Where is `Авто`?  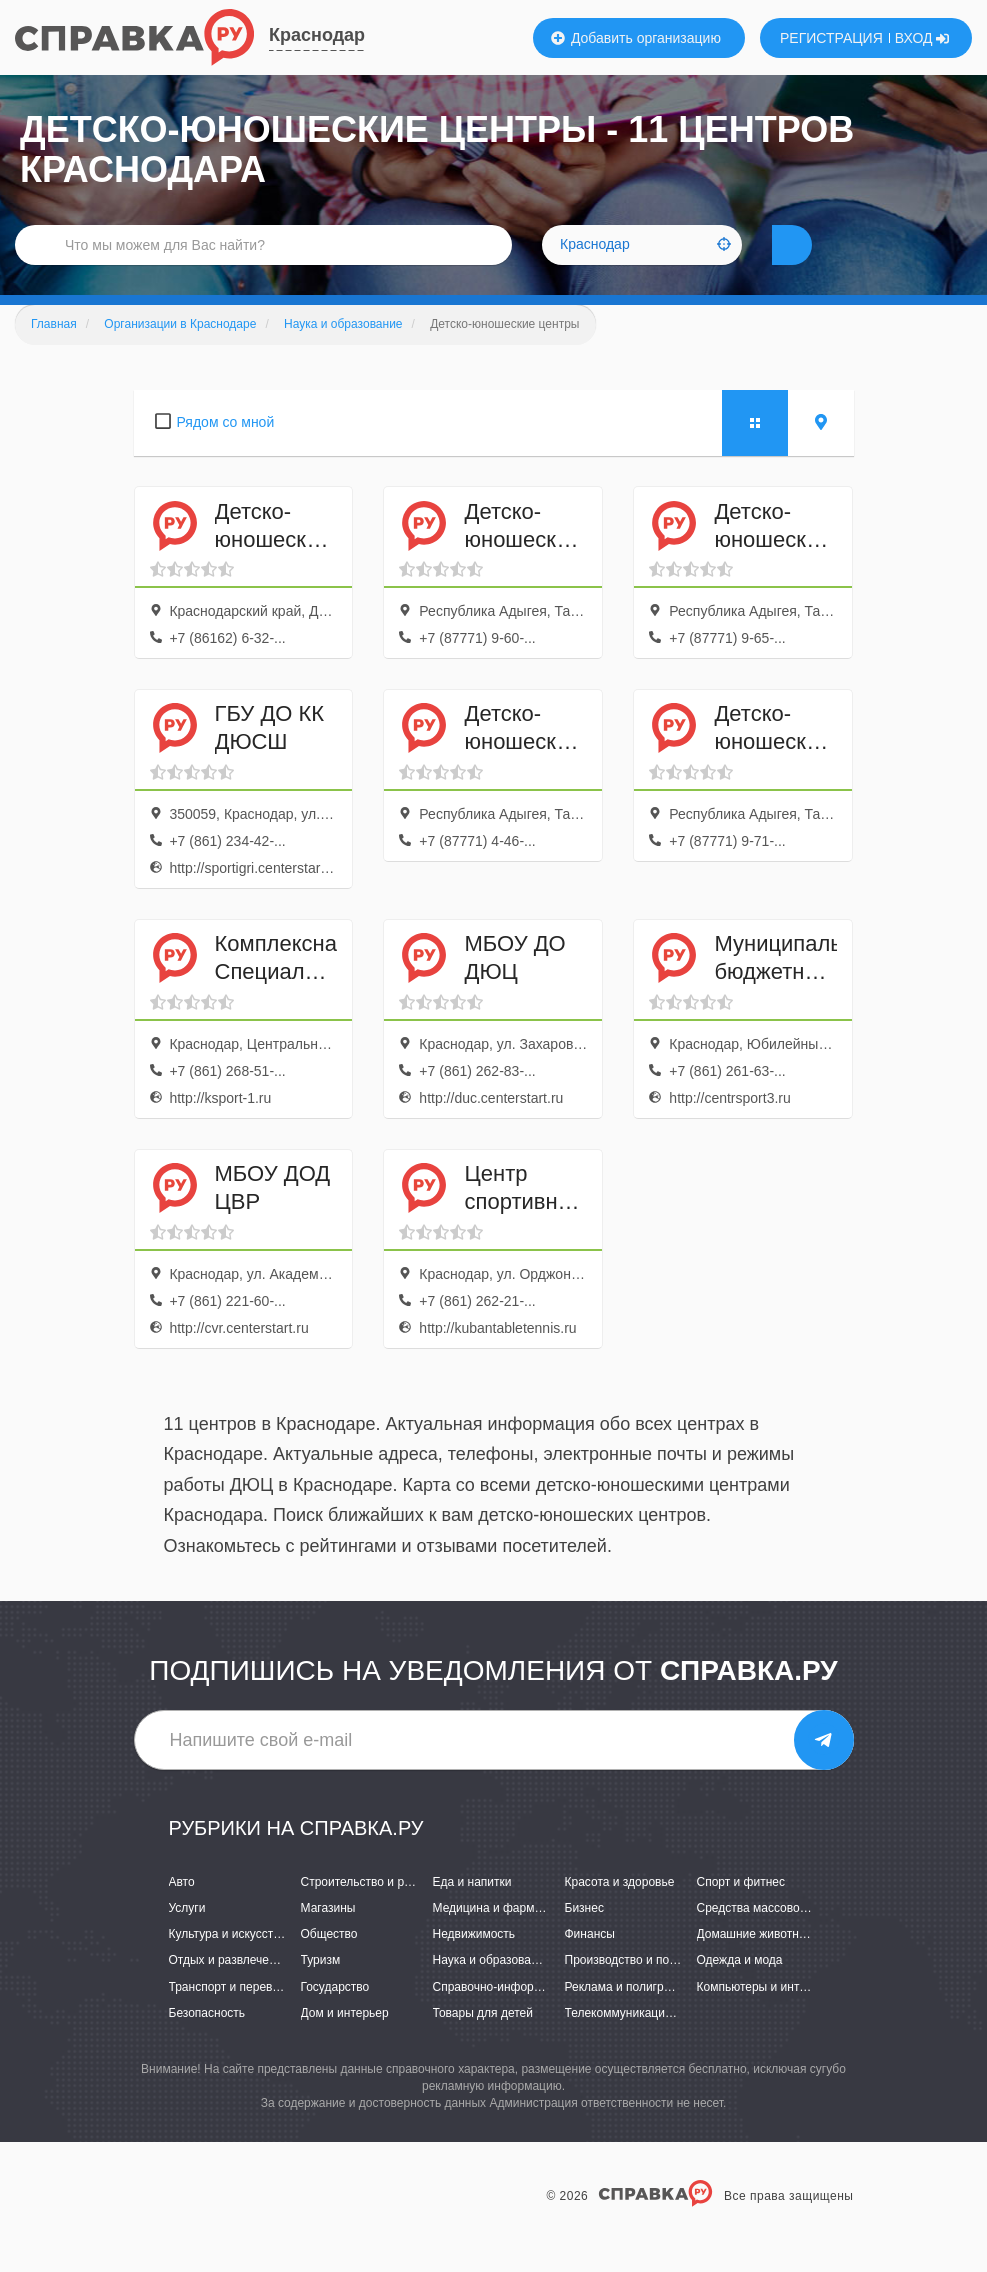 Авто is located at coordinates (182, 1912).